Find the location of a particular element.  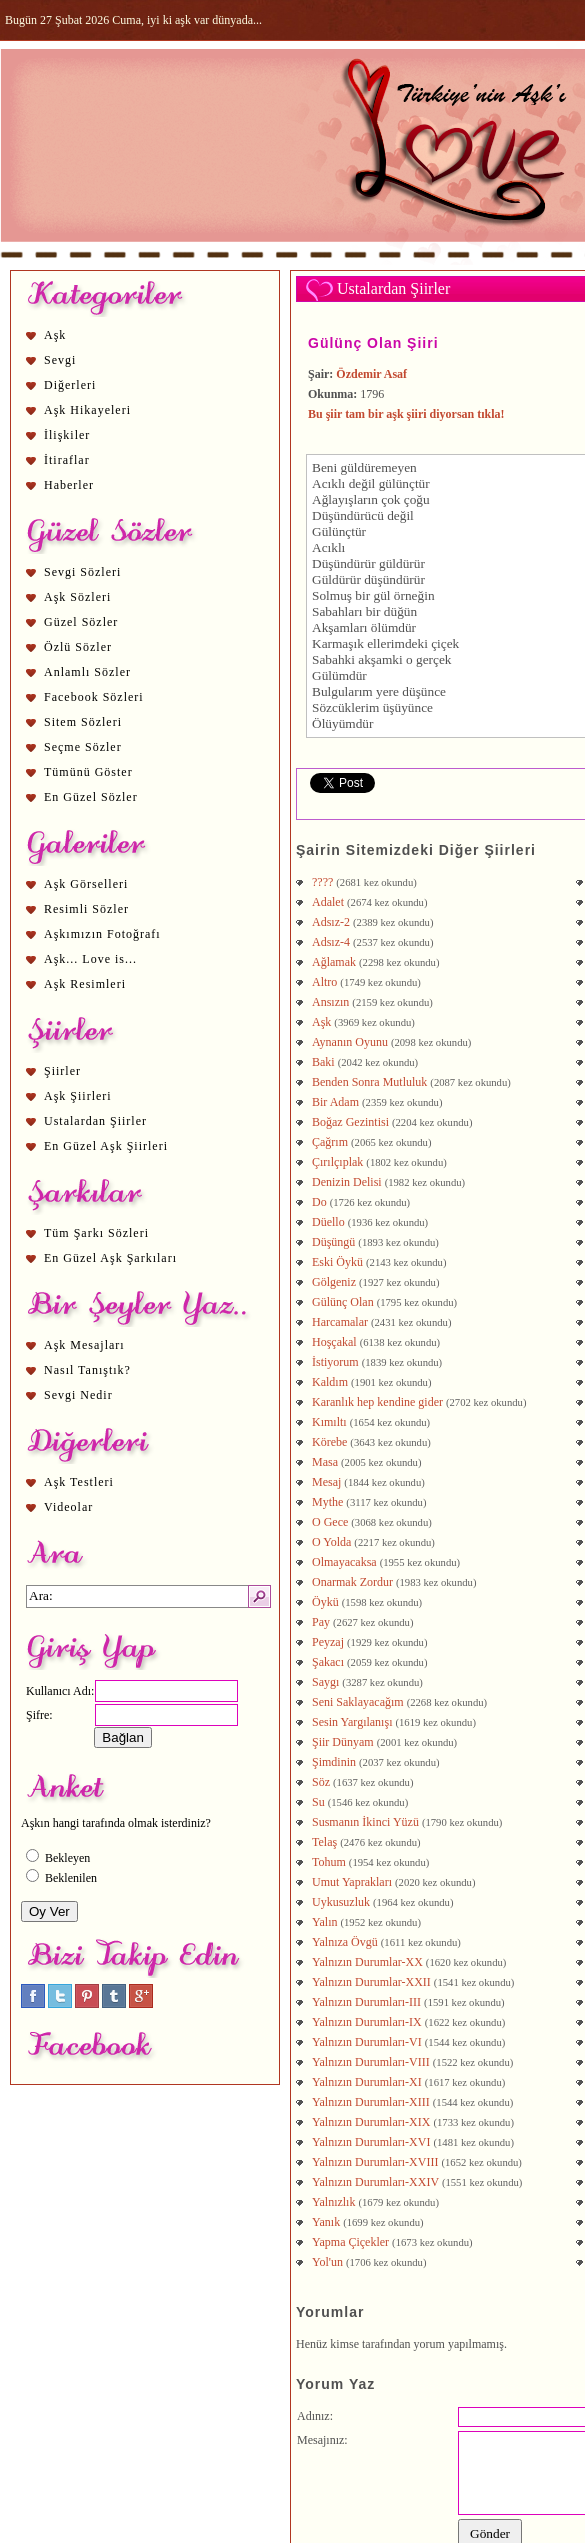

Söz is located at coordinates (321, 1782).